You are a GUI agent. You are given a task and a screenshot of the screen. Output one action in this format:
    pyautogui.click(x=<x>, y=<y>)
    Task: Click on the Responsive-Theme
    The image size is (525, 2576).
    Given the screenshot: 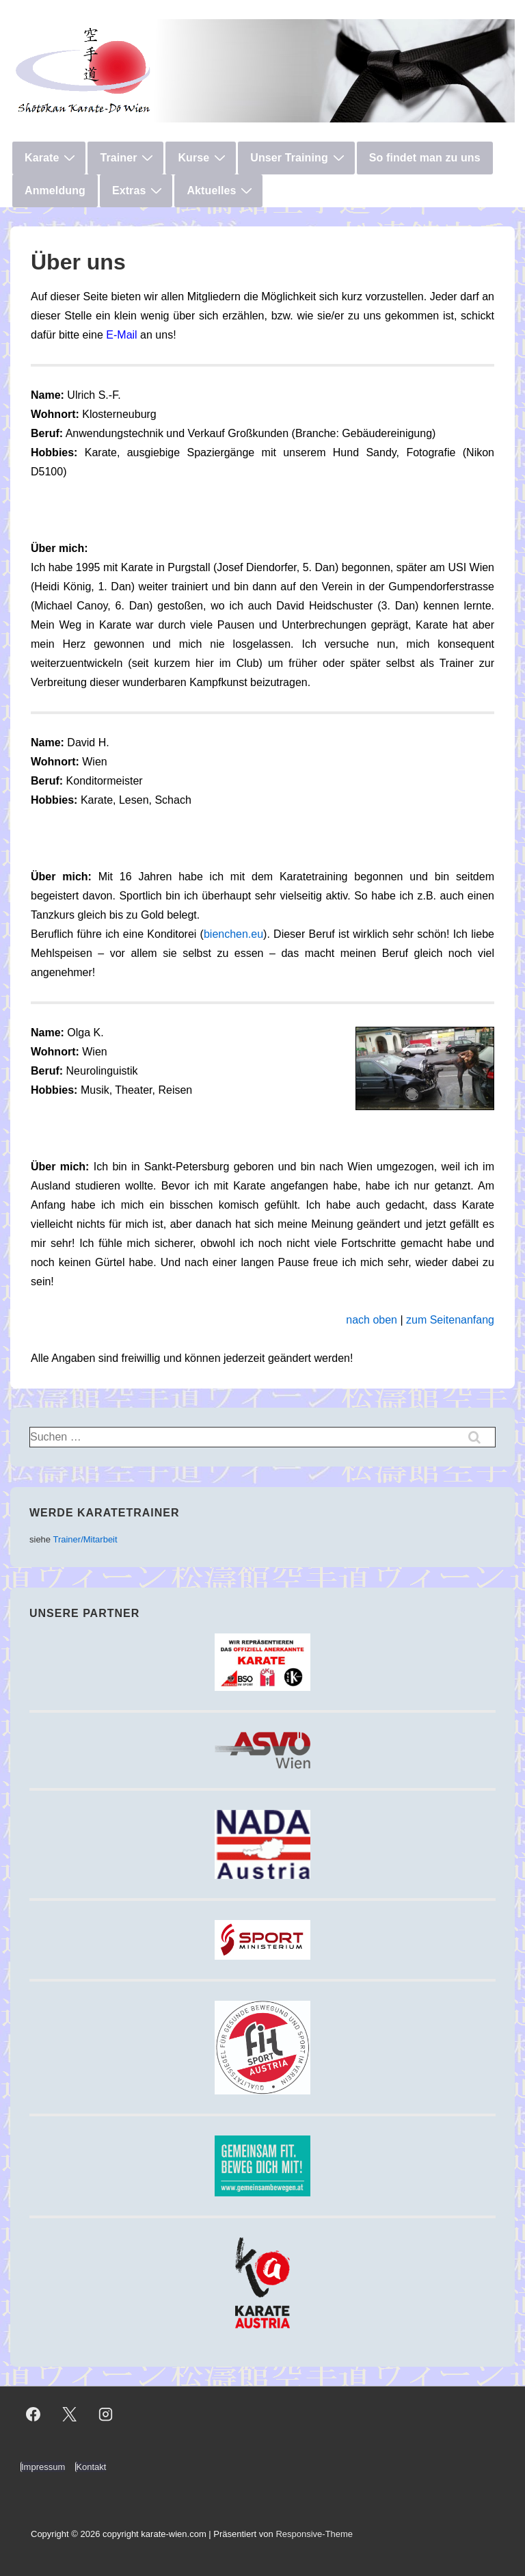 What is the action you would take?
    pyautogui.click(x=314, y=2534)
    